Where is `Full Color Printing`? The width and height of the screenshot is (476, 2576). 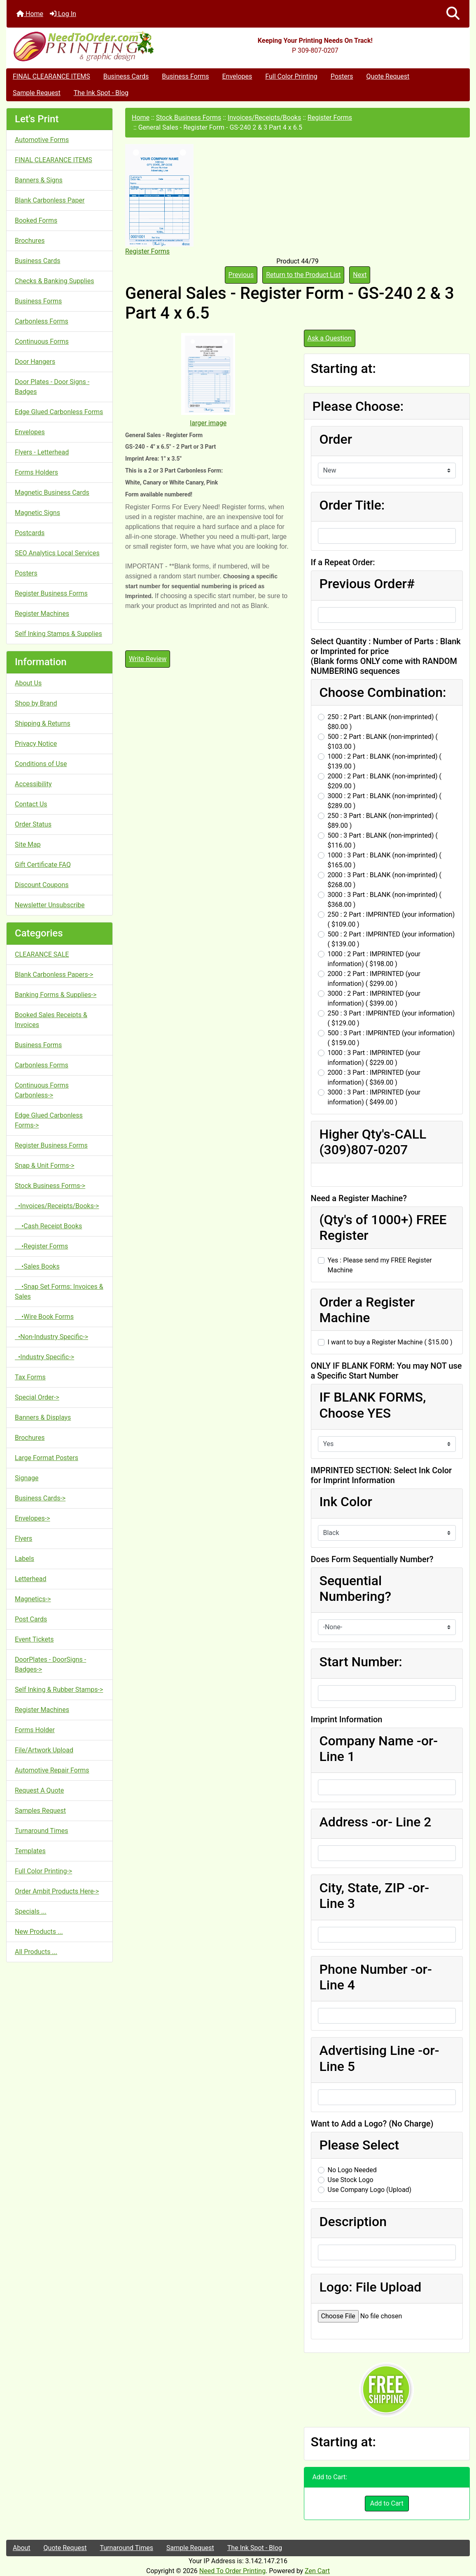
Full Color Printing is located at coordinates (291, 76).